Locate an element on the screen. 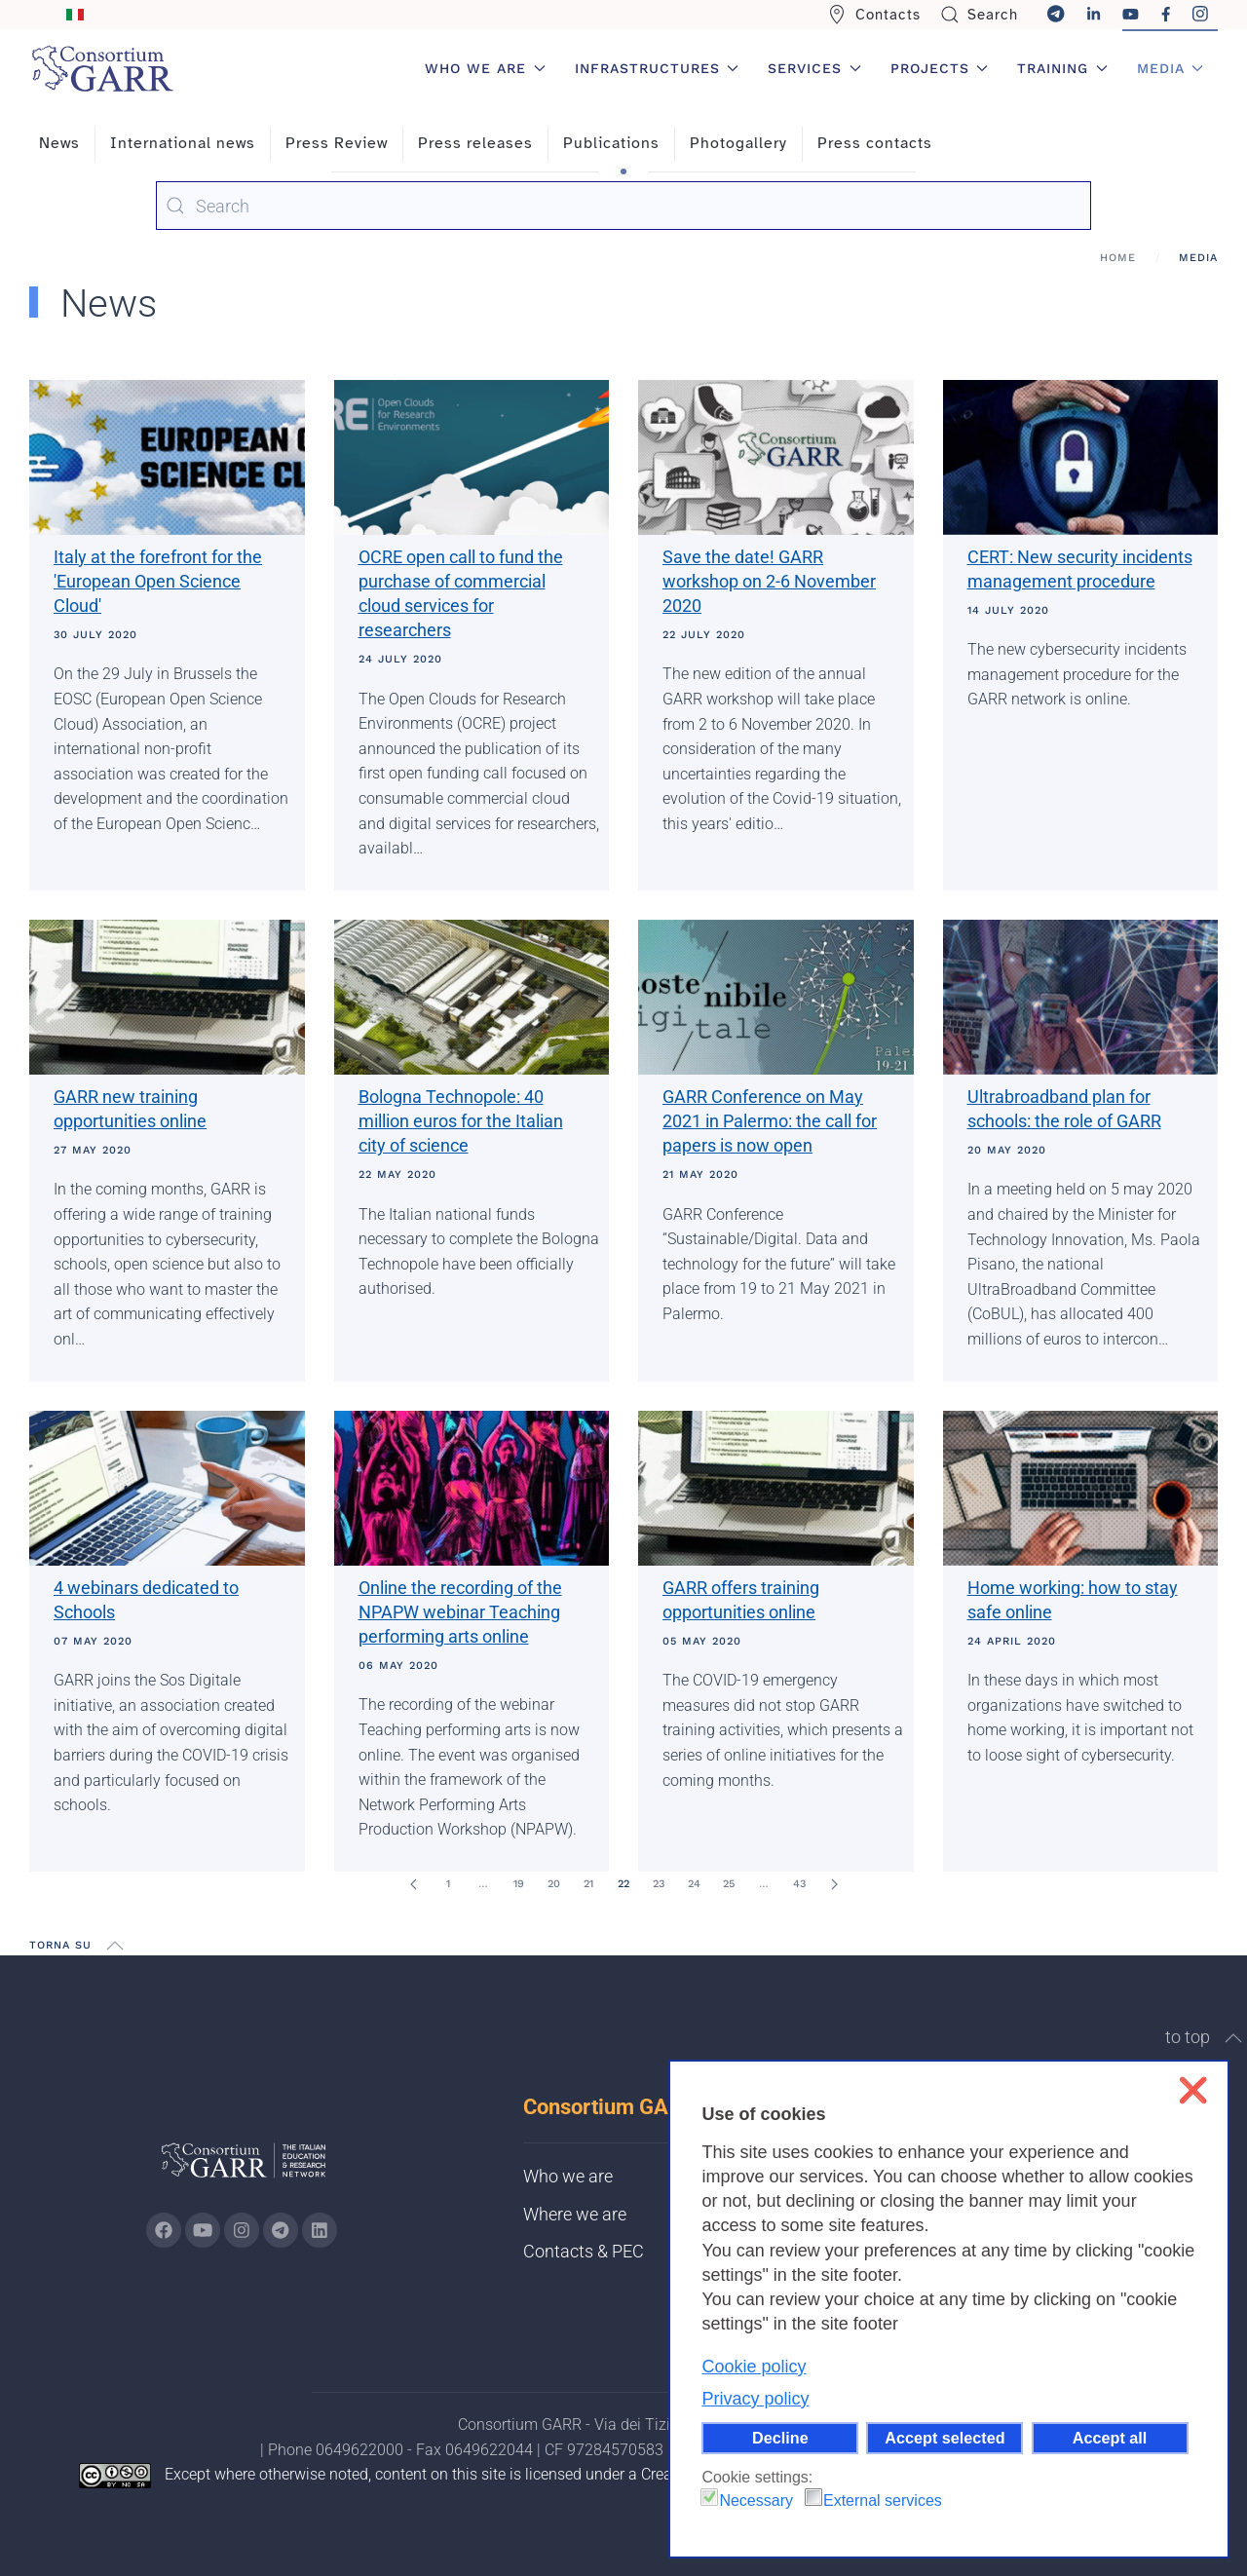 The image size is (1247, 2576). Accept selected [button] is located at coordinates (944, 2437).